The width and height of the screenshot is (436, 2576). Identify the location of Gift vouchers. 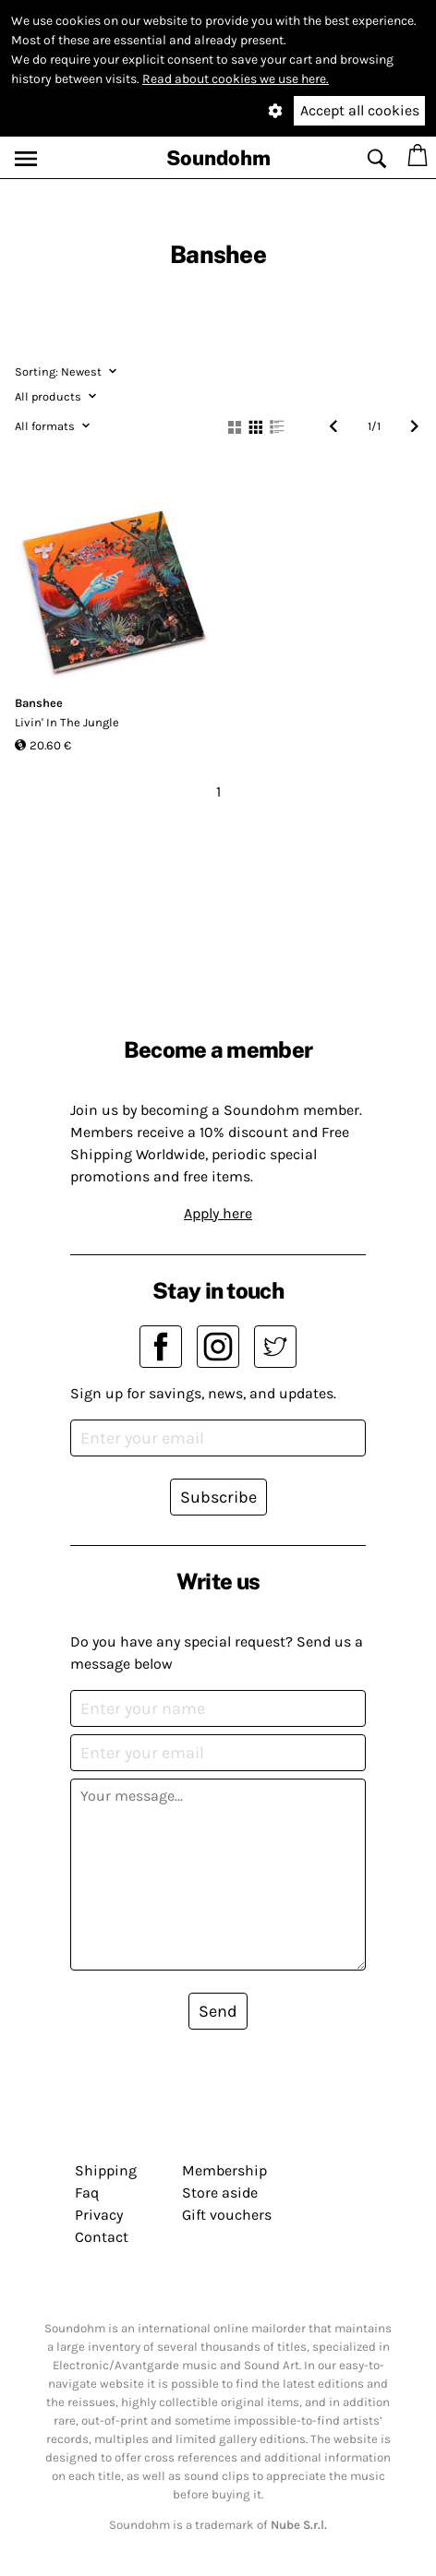
(227, 2214).